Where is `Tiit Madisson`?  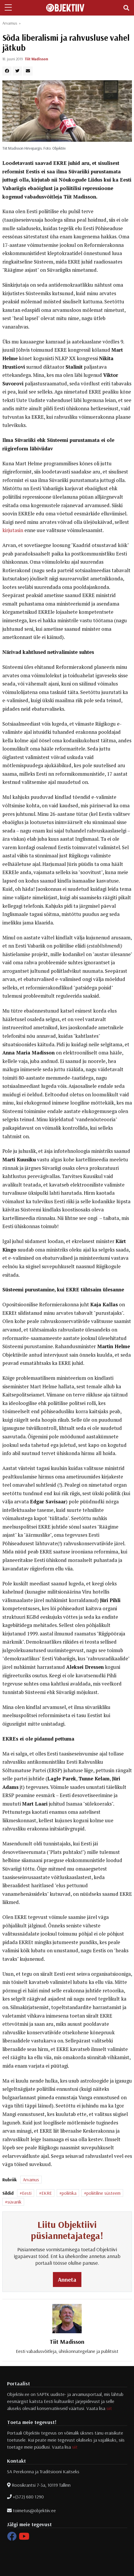 Tiit Madisson is located at coordinates (36, 59).